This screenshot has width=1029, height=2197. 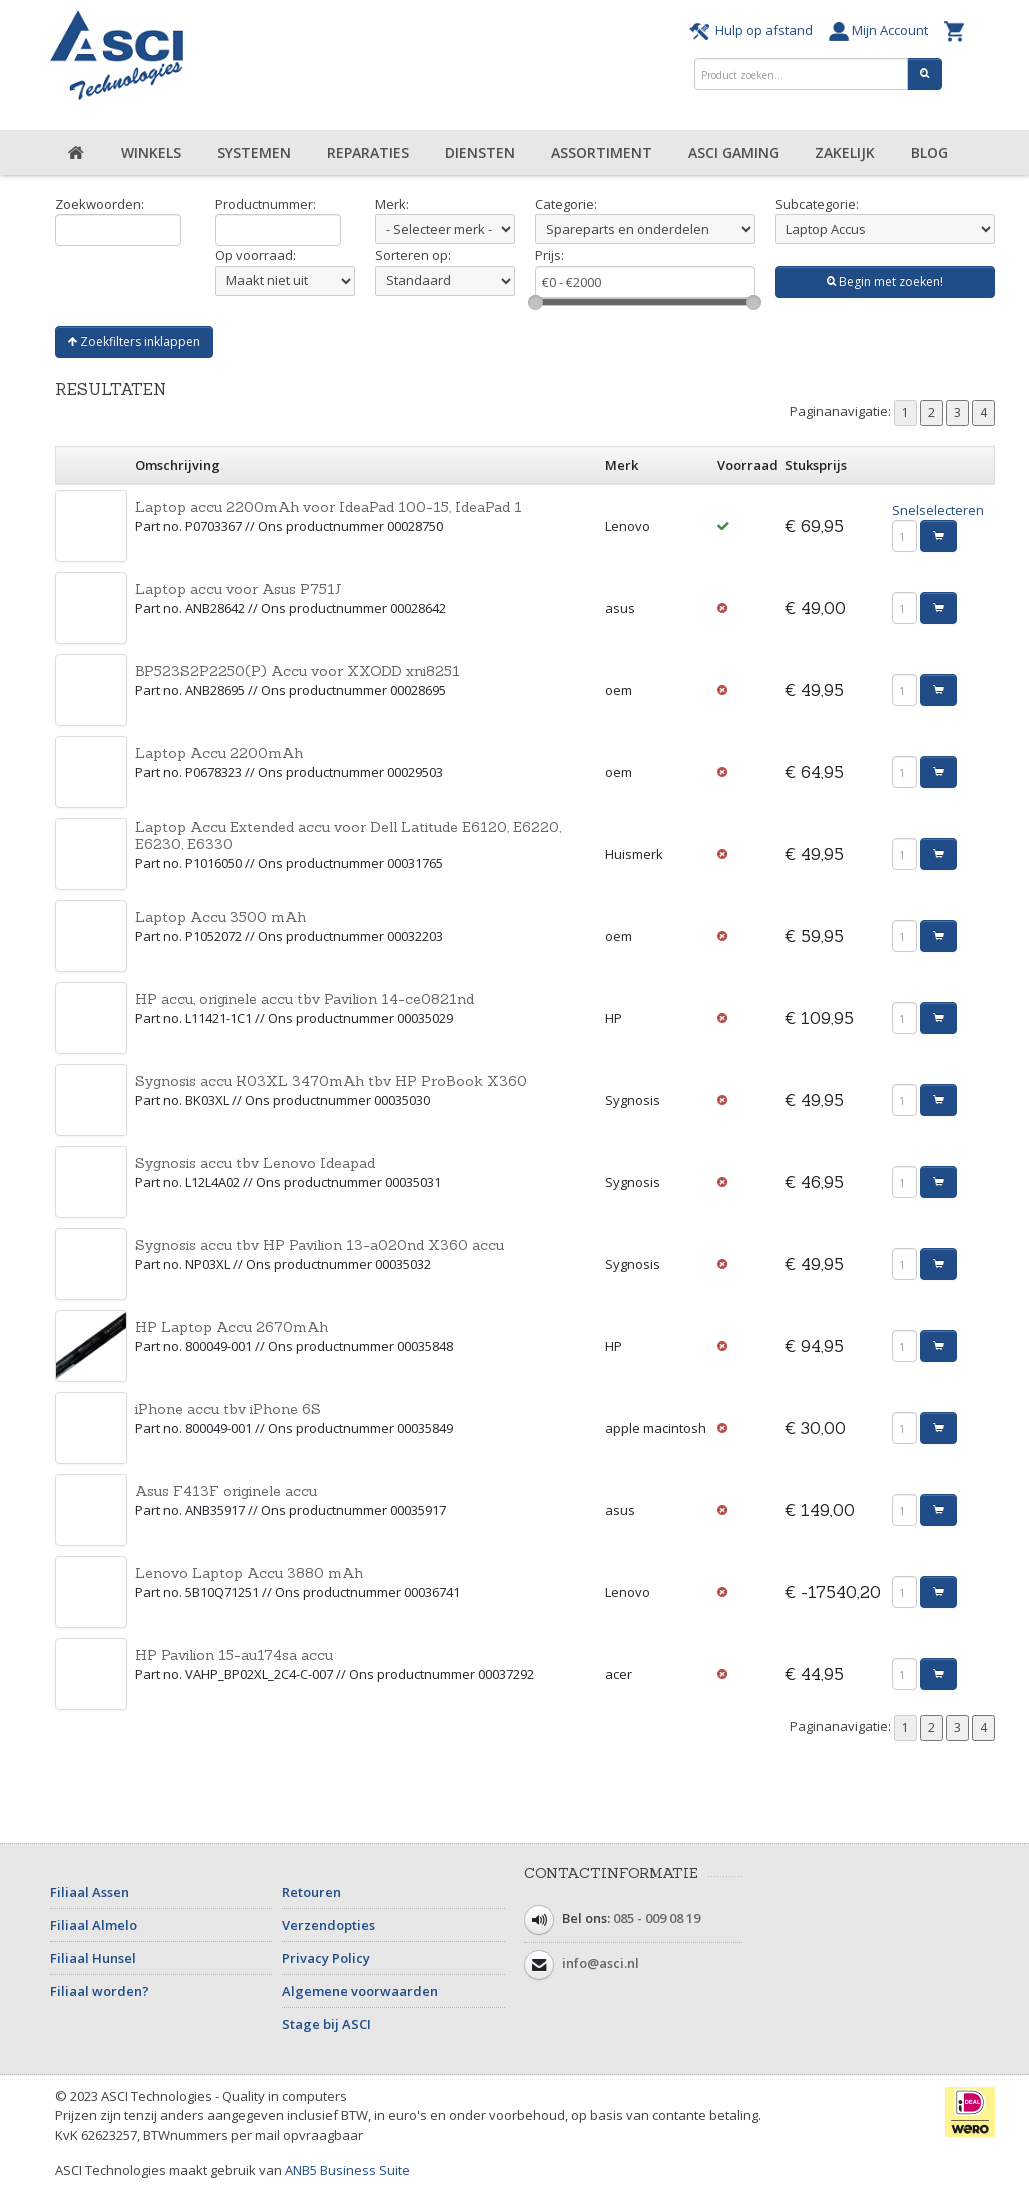 What do you see at coordinates (326, 2024) in the screenshot?
I see `Stage bij ASCI` at bounding box center [326, 2024].